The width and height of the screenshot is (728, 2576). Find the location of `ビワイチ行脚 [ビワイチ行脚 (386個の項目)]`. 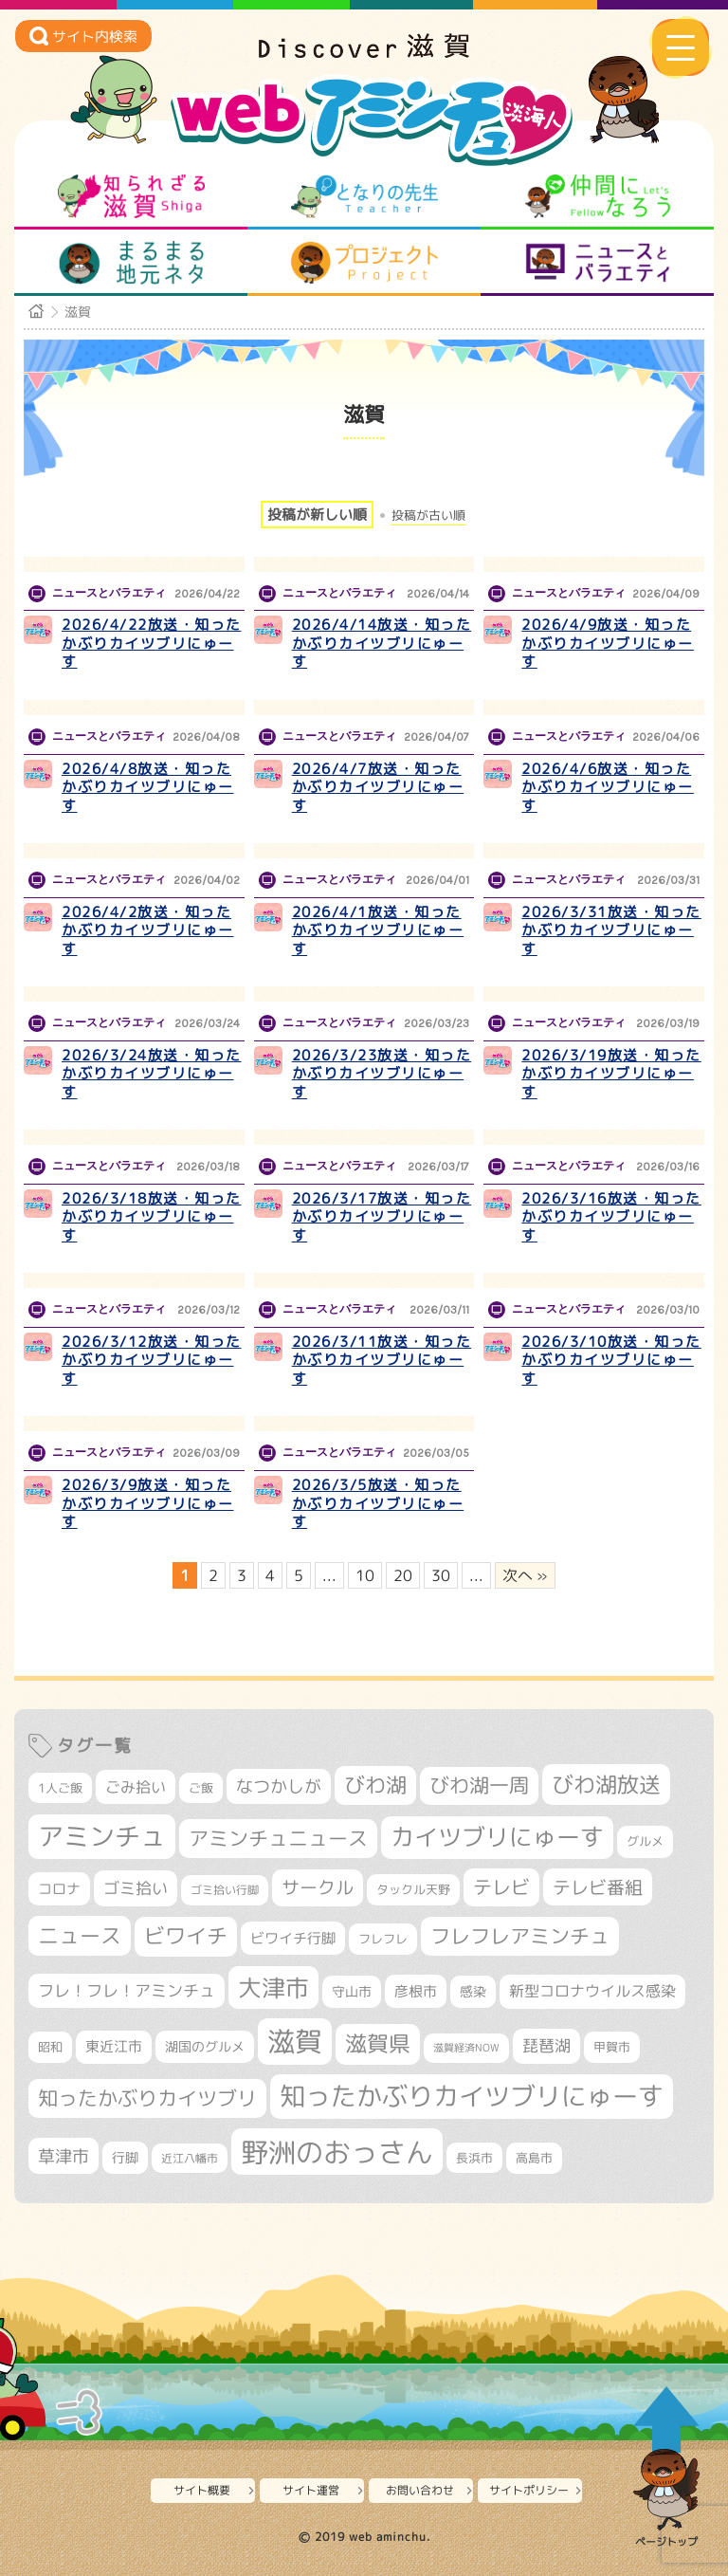

ビワイチ行脚 [ビワイチ行脚 (386個の項目)] is located at coordinates (293, 1938).